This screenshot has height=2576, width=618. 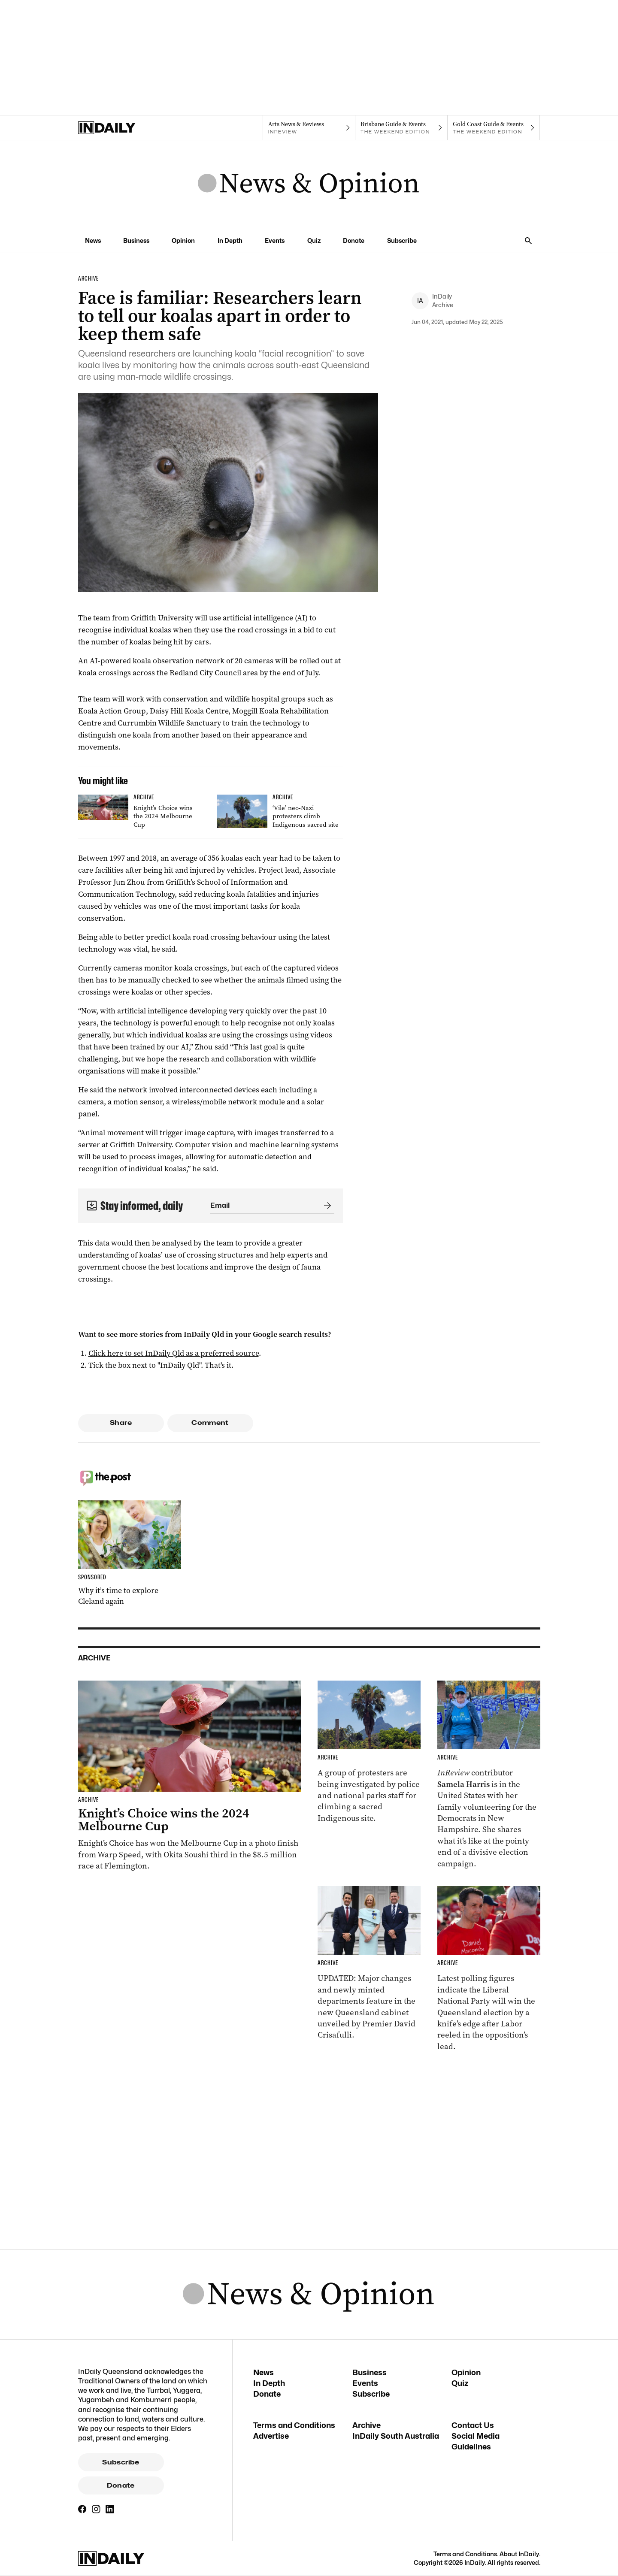 What do you see at coordinates (96, 2509) in the screenshot?
I see `[Instagram]` at bounding box center [96, 2509].